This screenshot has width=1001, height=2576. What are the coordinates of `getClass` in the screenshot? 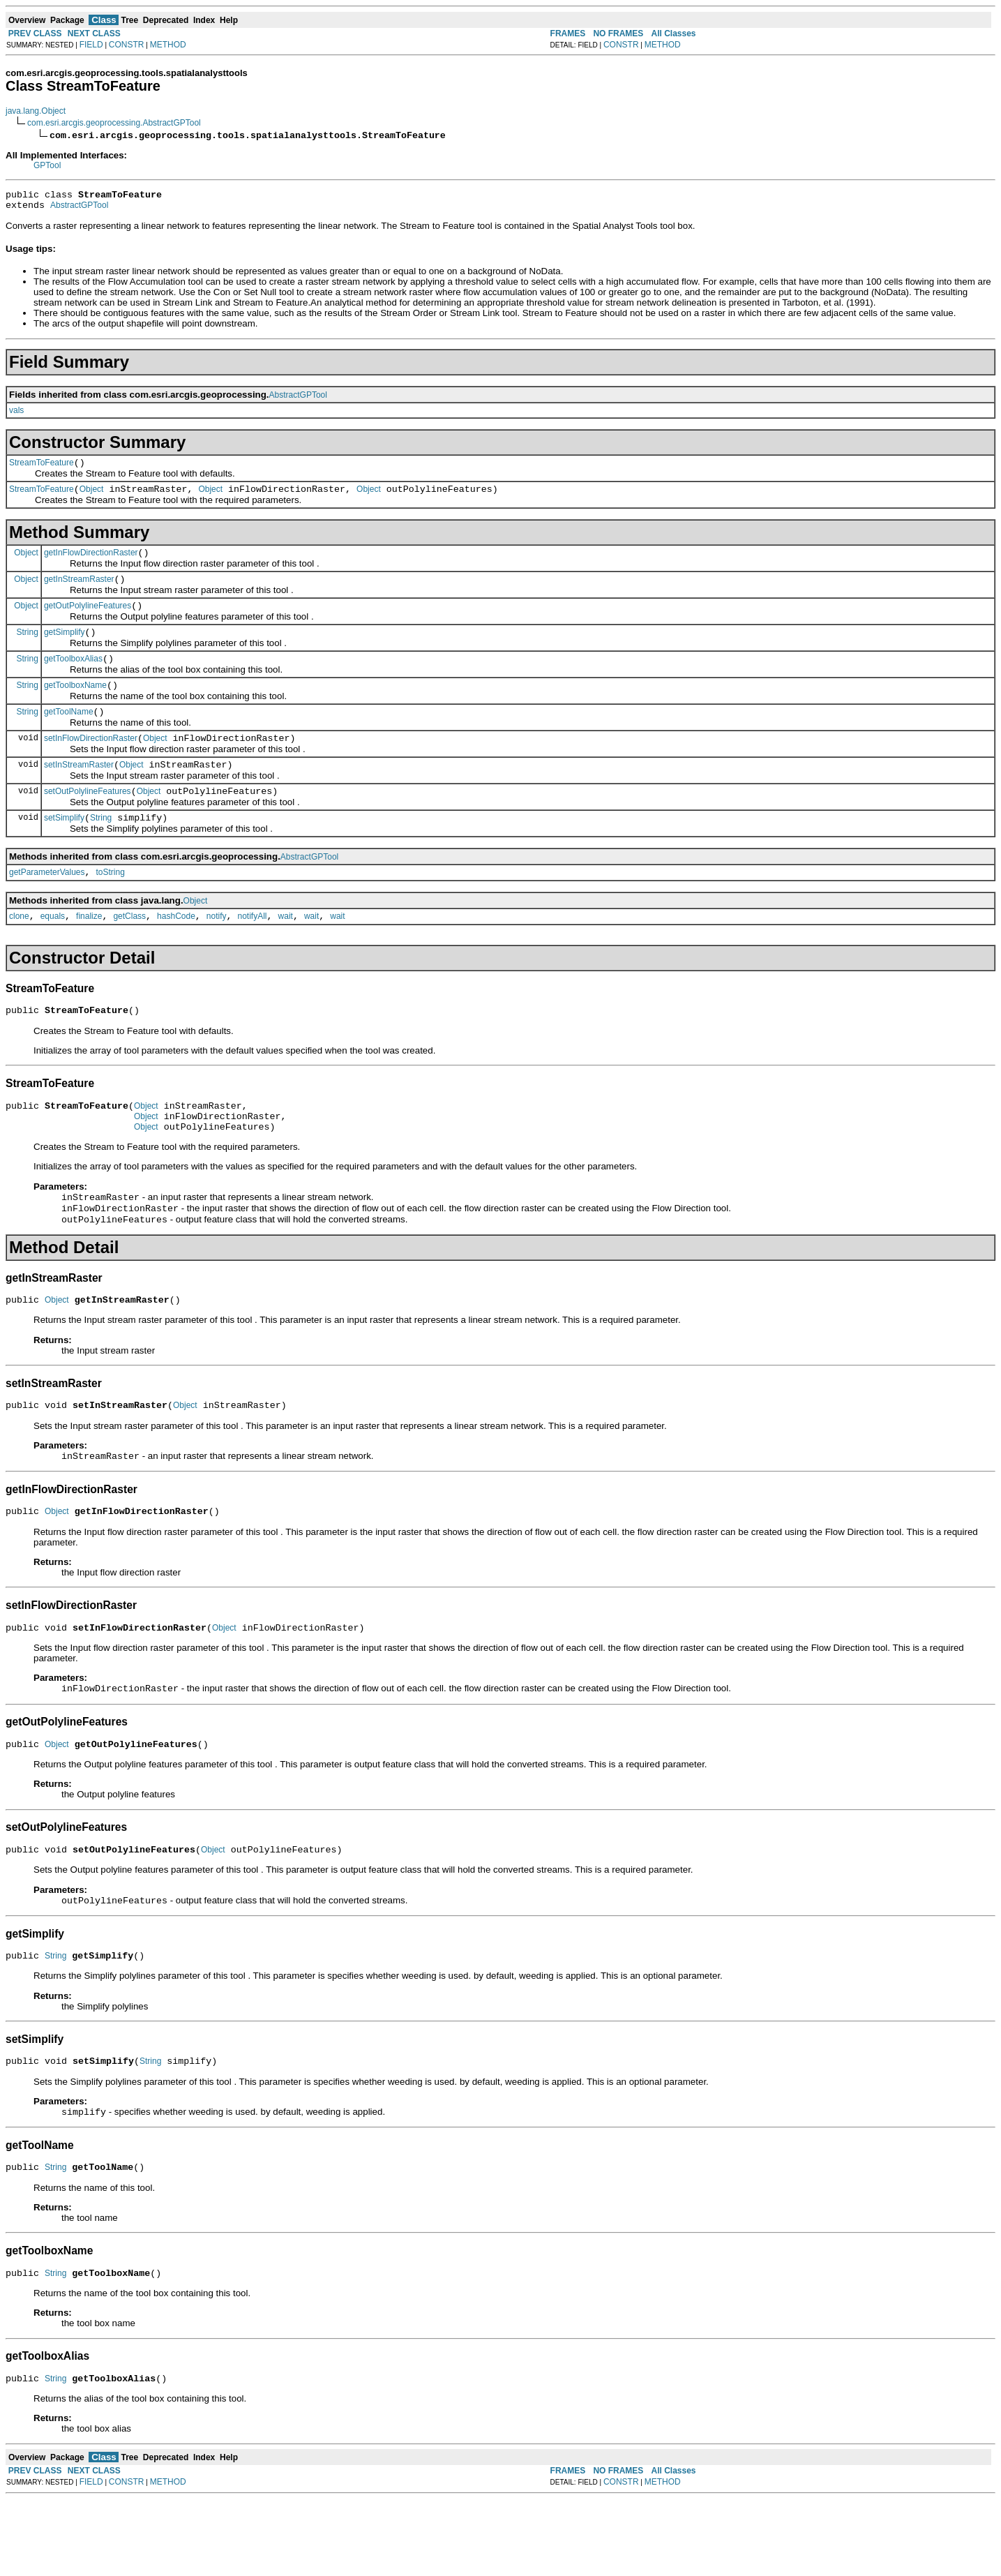 It's located at (129, 952).